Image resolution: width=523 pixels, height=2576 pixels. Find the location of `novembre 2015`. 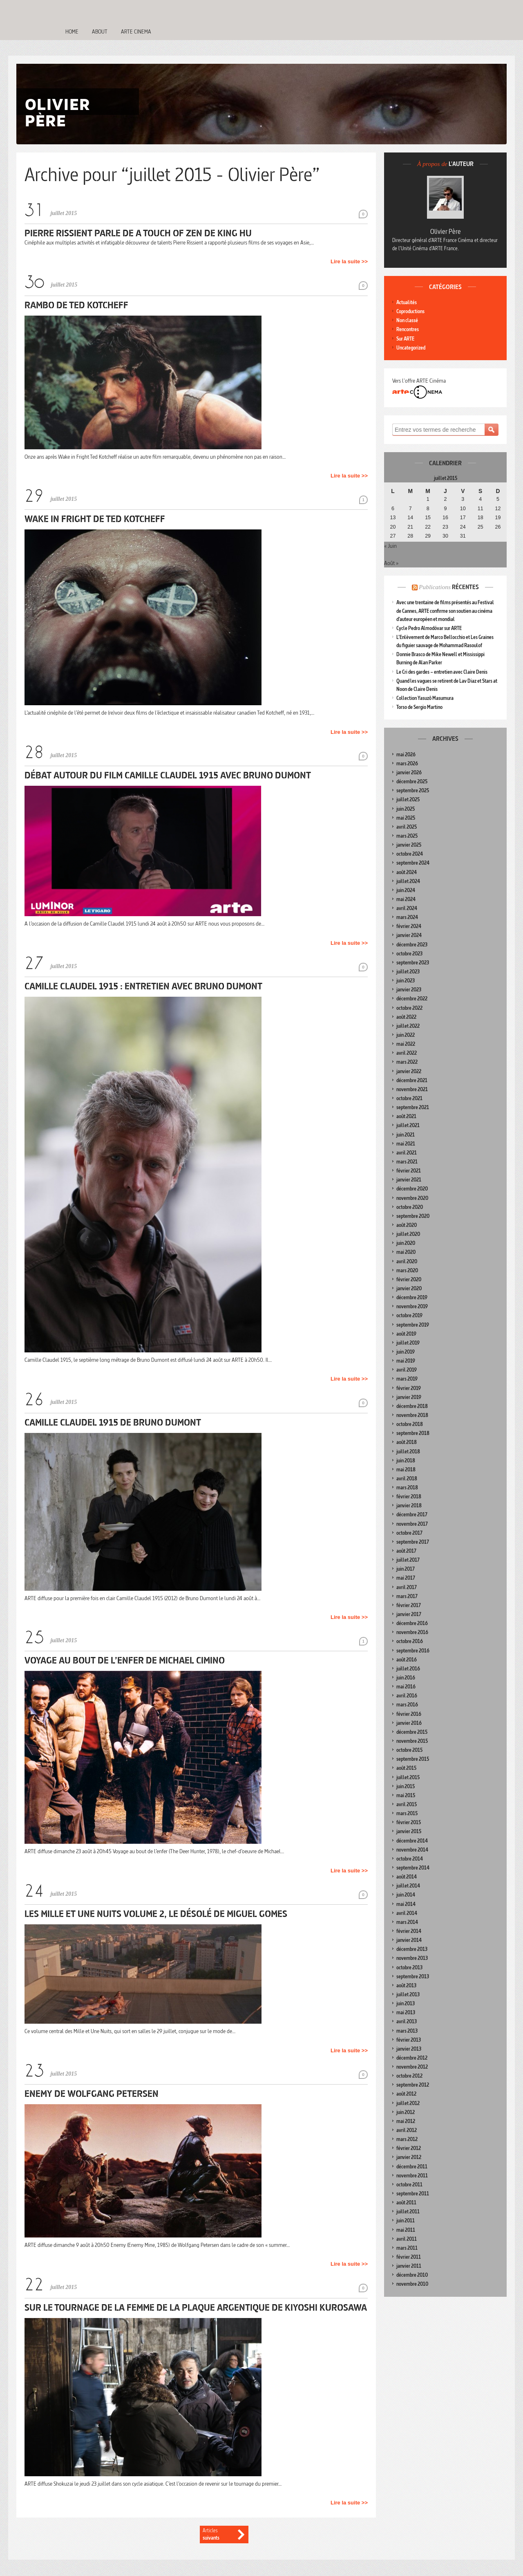

novembre 2015 is located at coordinates (412, 1741).